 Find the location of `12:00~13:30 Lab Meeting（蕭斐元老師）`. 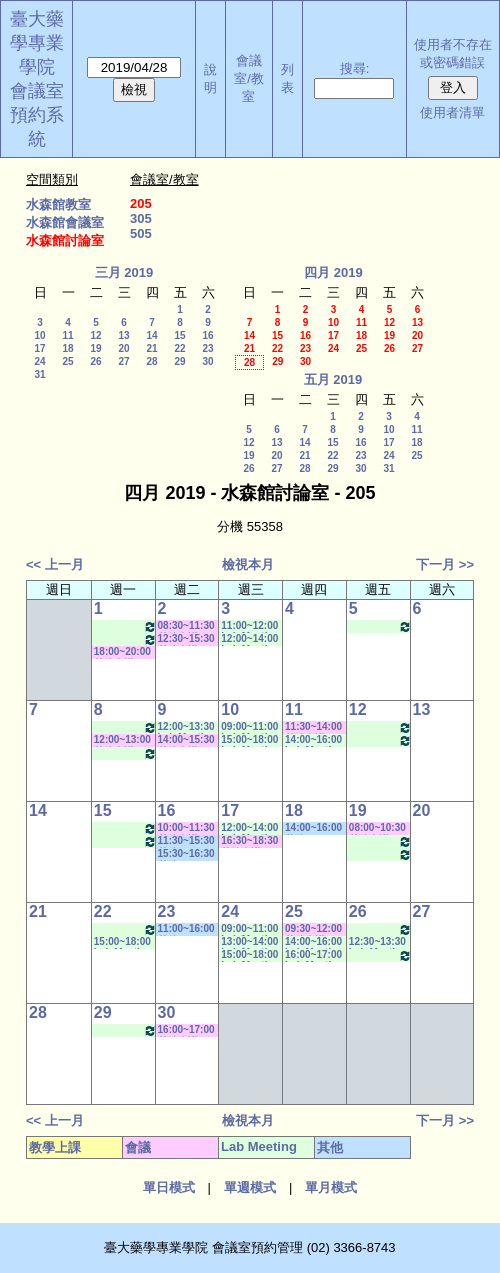

12:00~13:30 Lab Meeting（蕭斐元老師） is located at coordinates (187, 727).